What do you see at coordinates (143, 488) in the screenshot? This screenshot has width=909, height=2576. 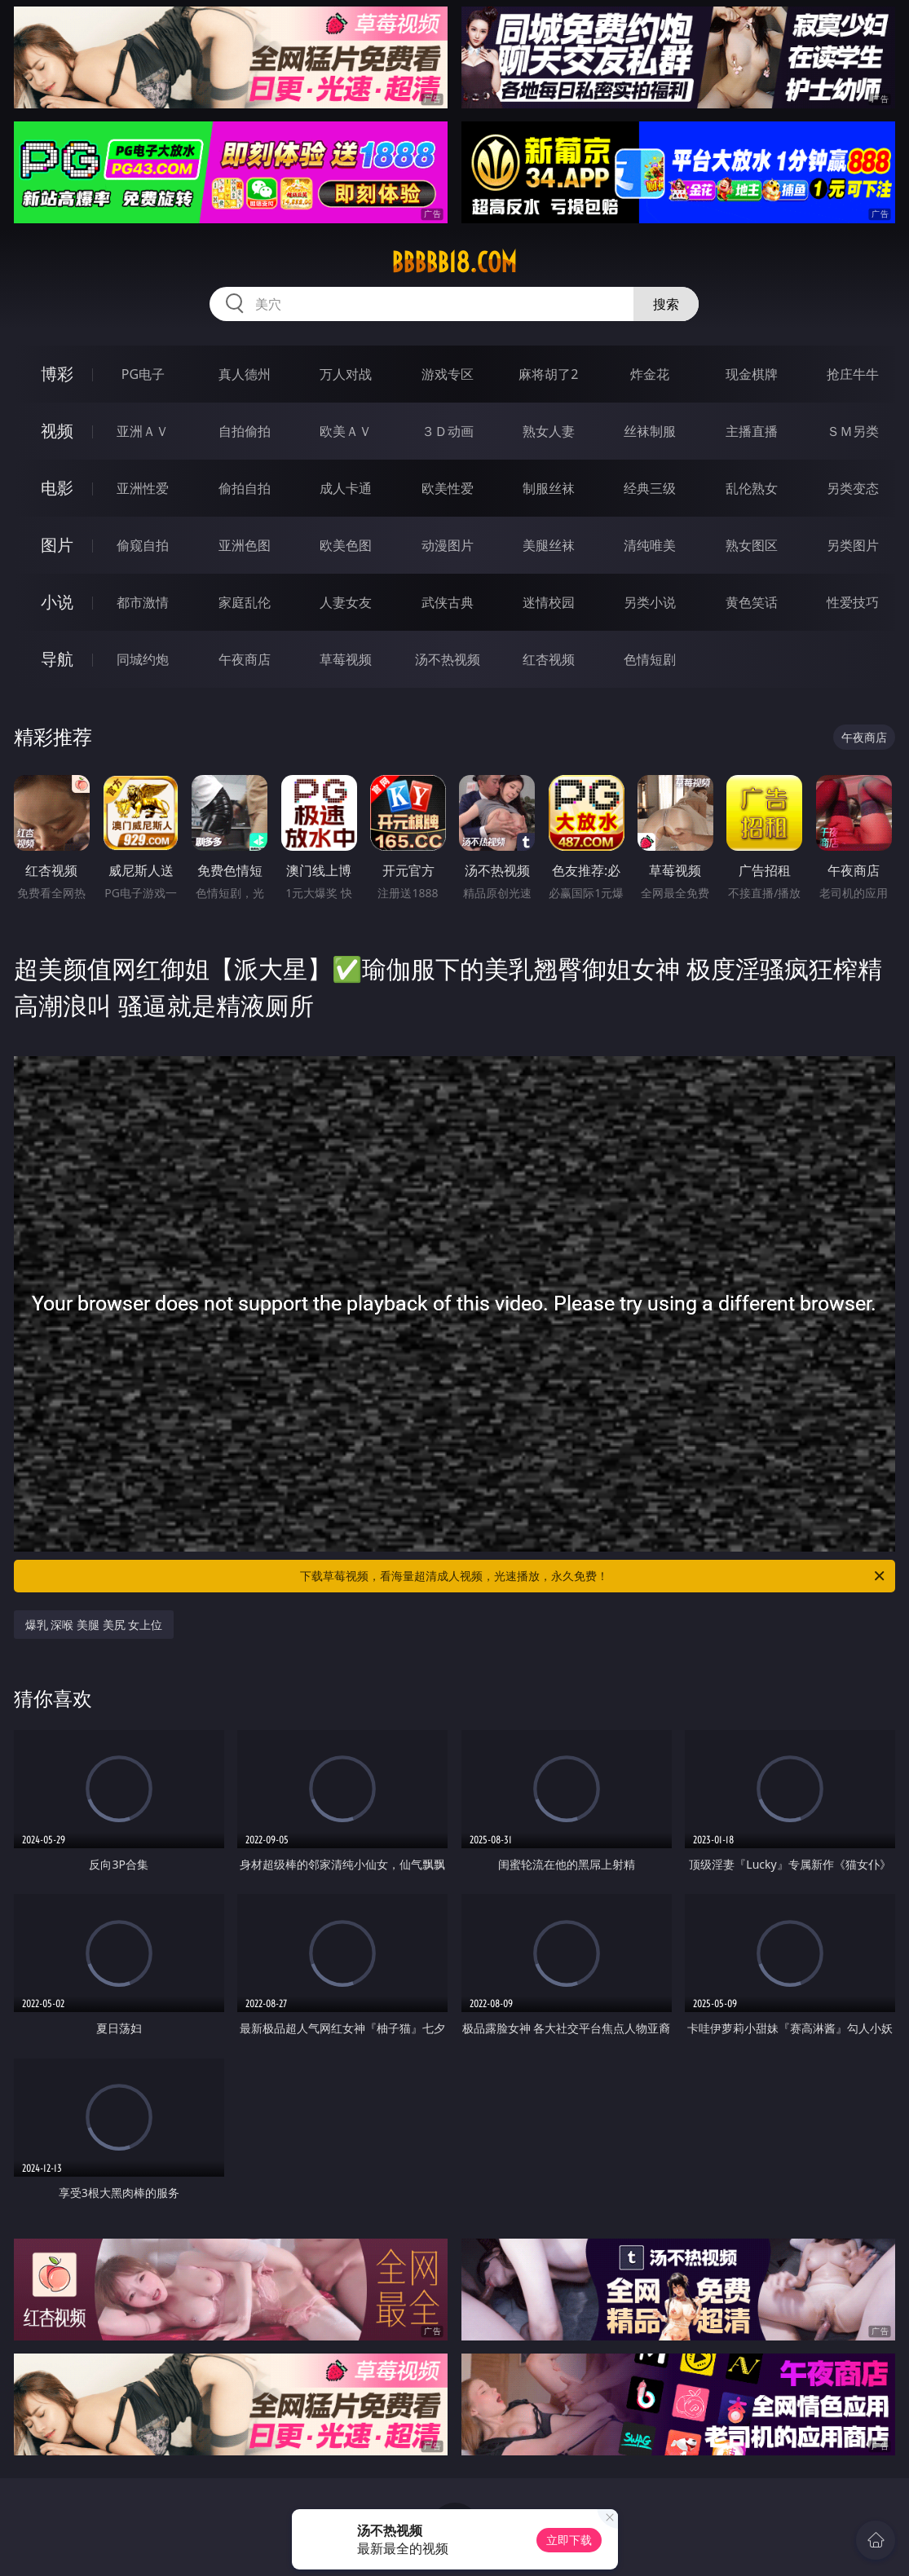 I see `亚洲性爱` at bounding box center [143, 488].